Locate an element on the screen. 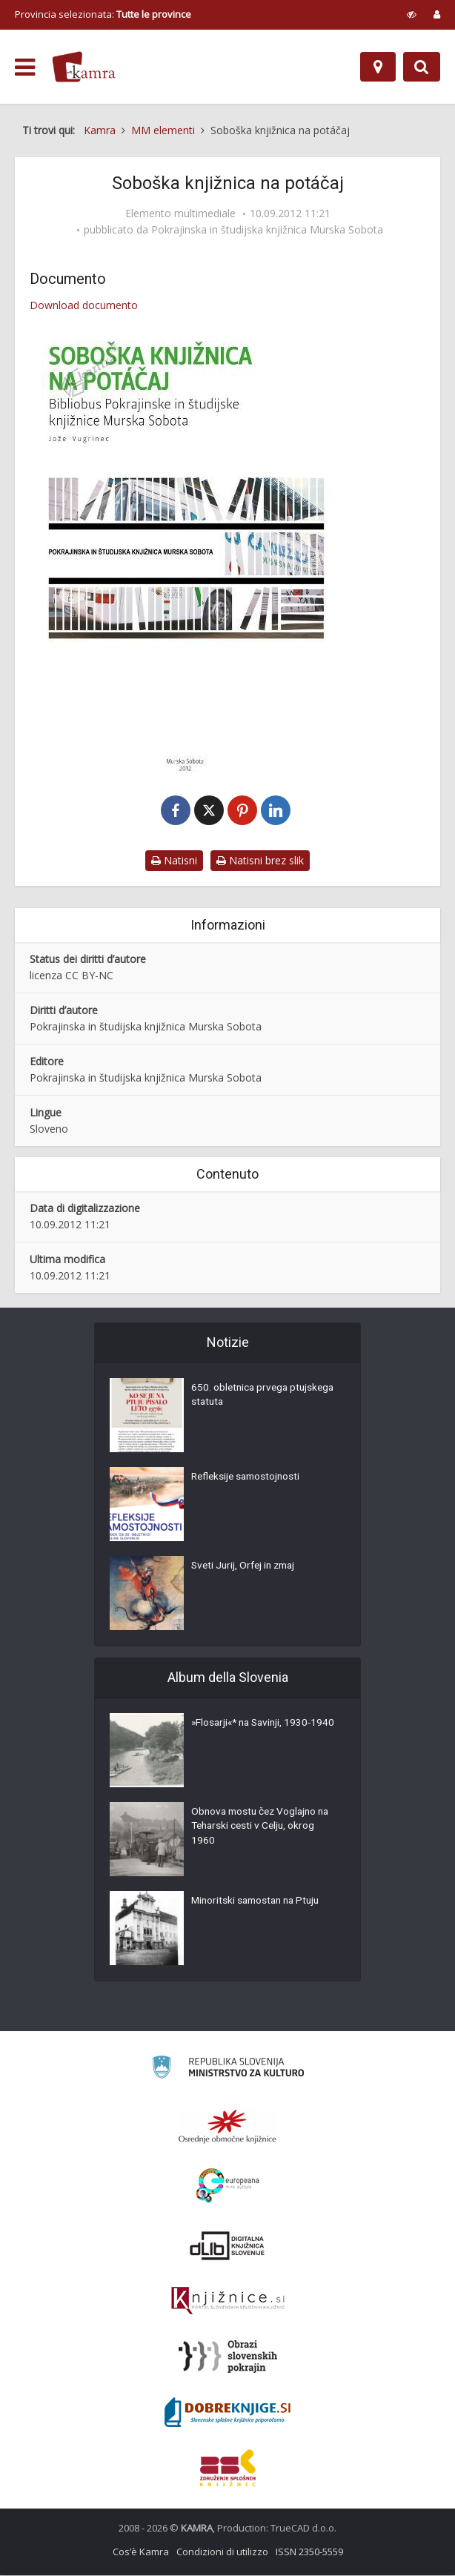 Image resolution: width=455 pixels, height=2576 pixels. [Mappa] is located at coordinates (378, 67).